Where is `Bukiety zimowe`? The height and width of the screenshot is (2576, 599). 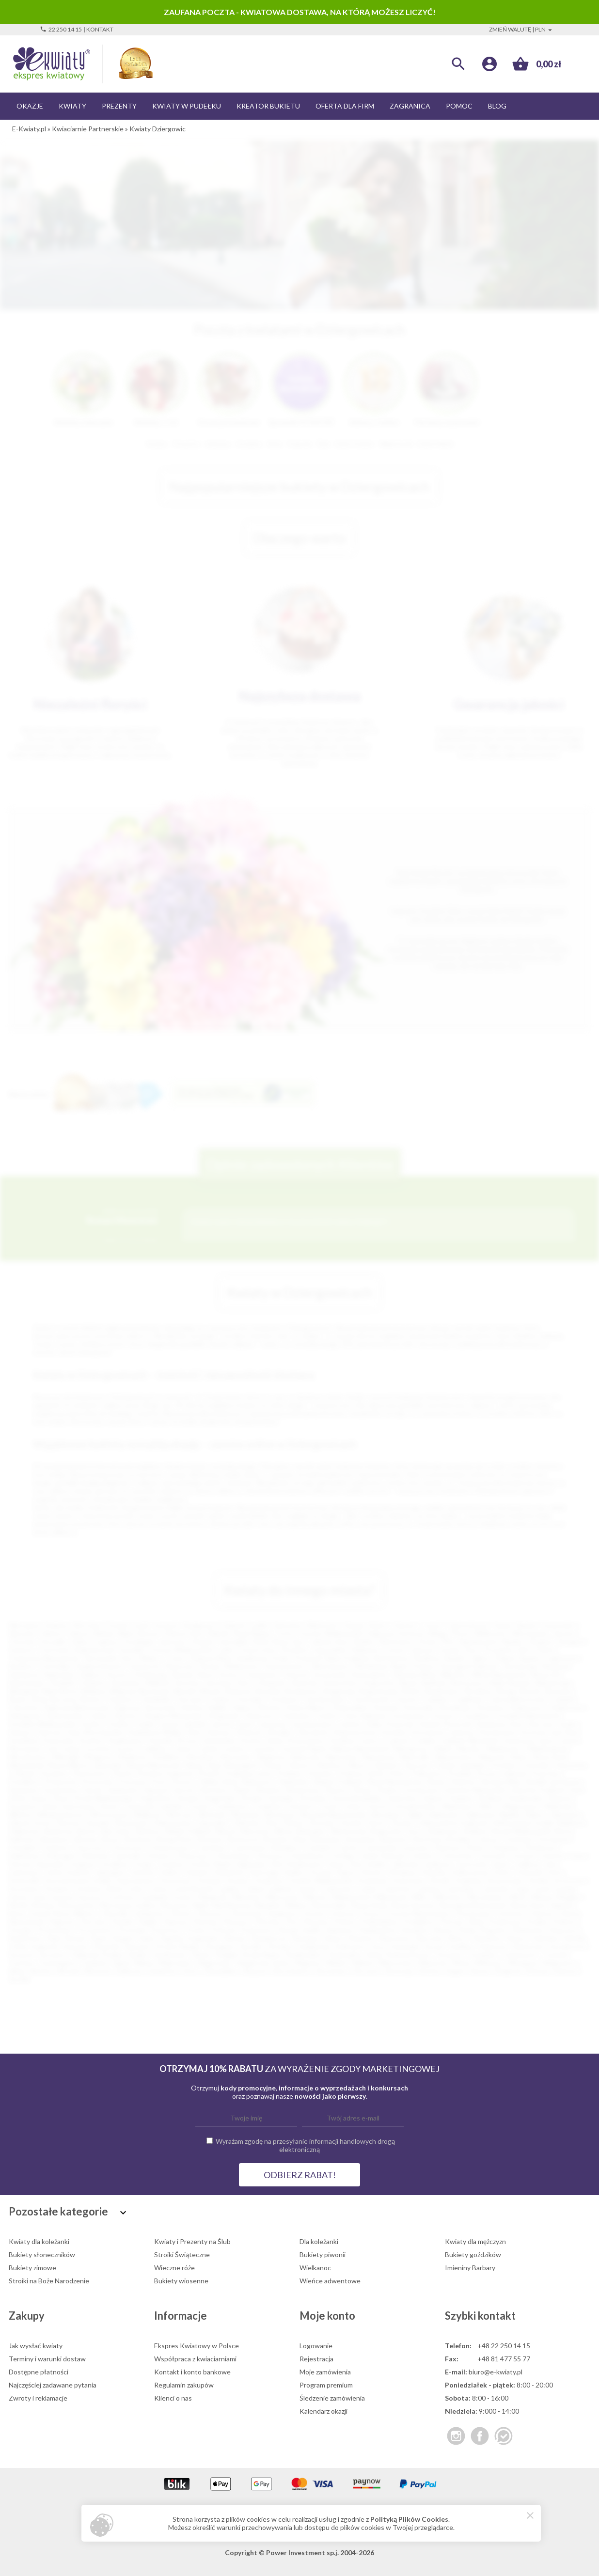
Bukiety zimowe is located at coordinates (32, 2267).